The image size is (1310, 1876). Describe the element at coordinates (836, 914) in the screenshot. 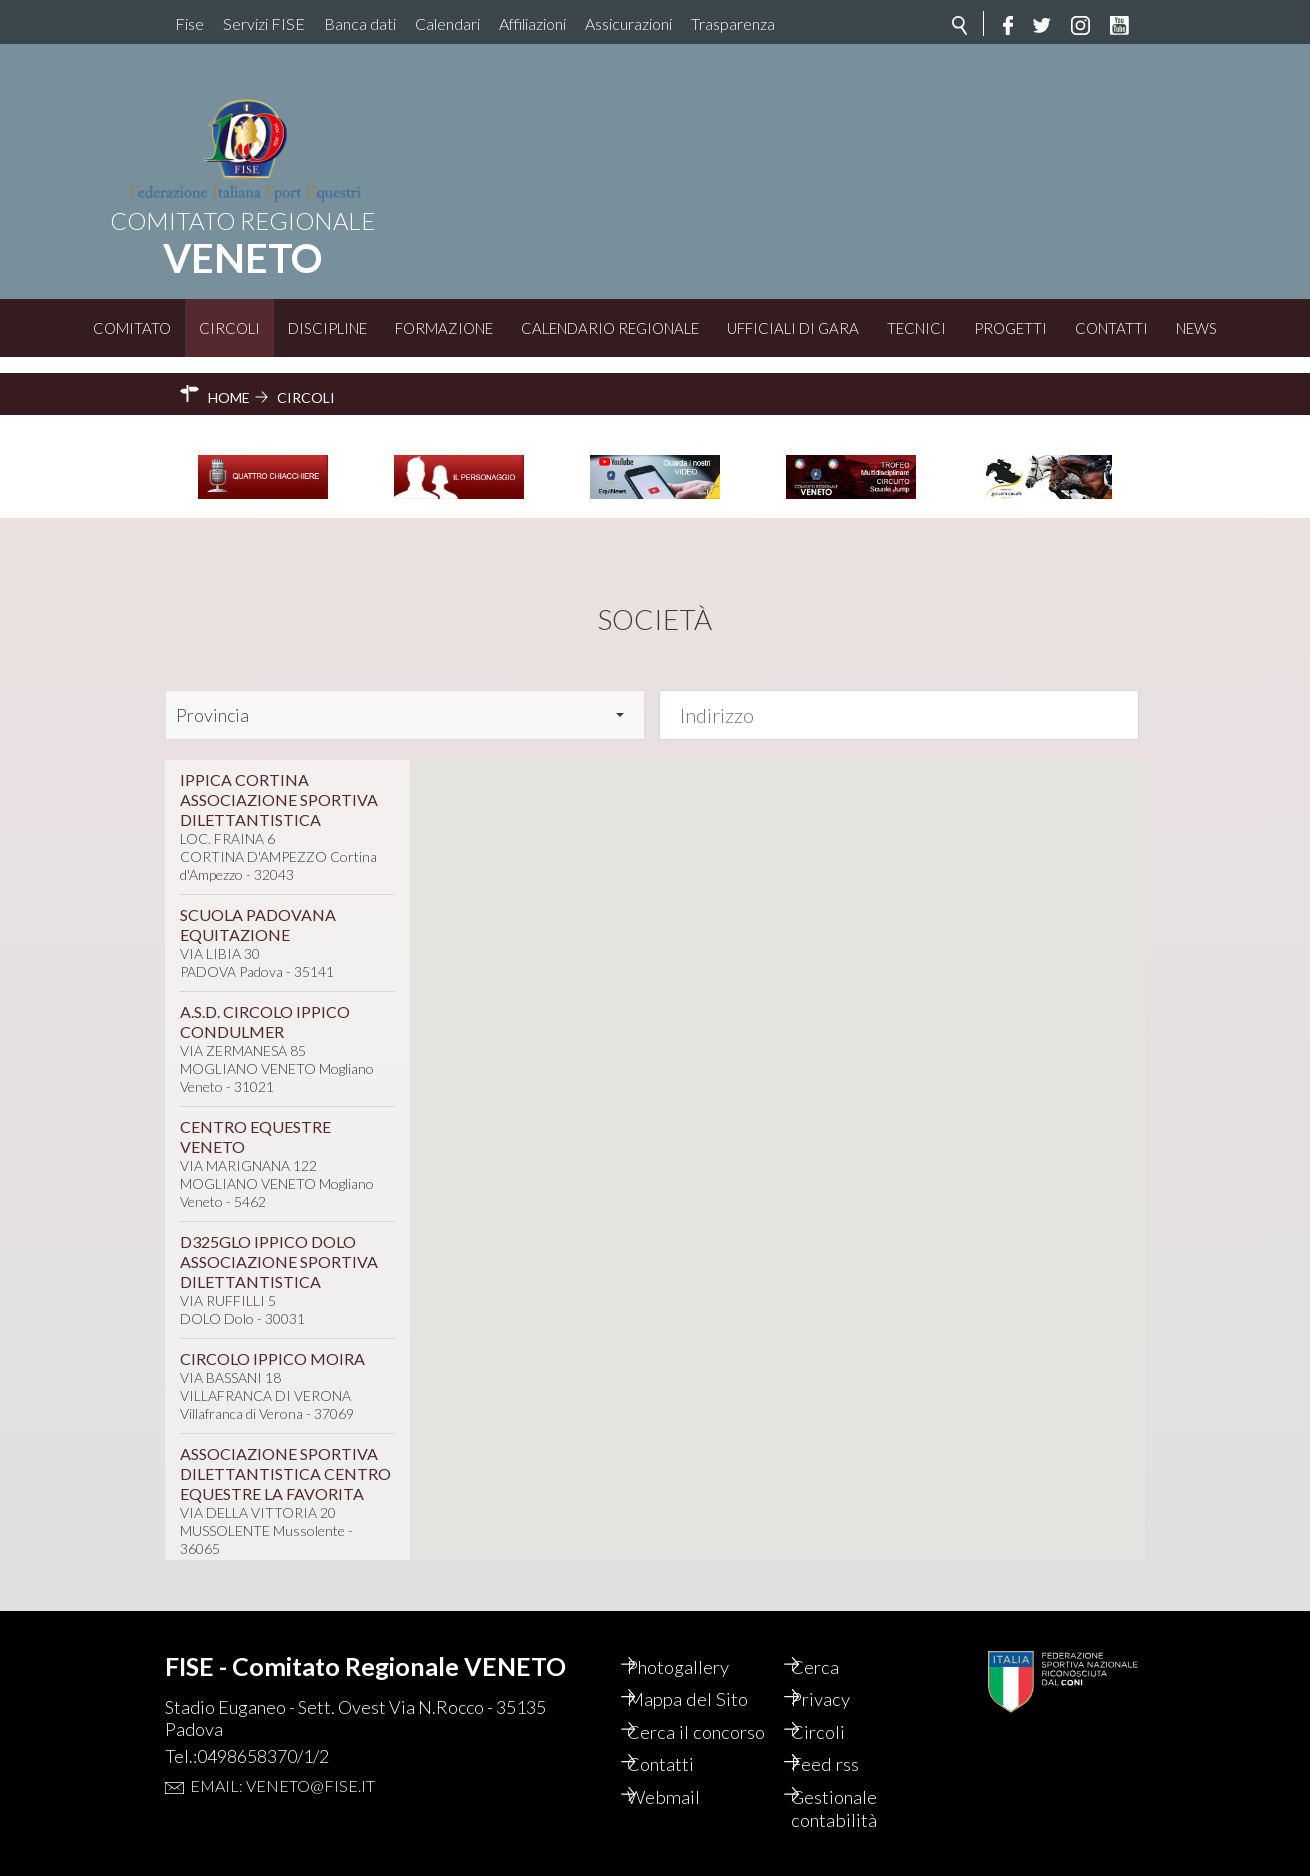

I see `[button]` at that location.